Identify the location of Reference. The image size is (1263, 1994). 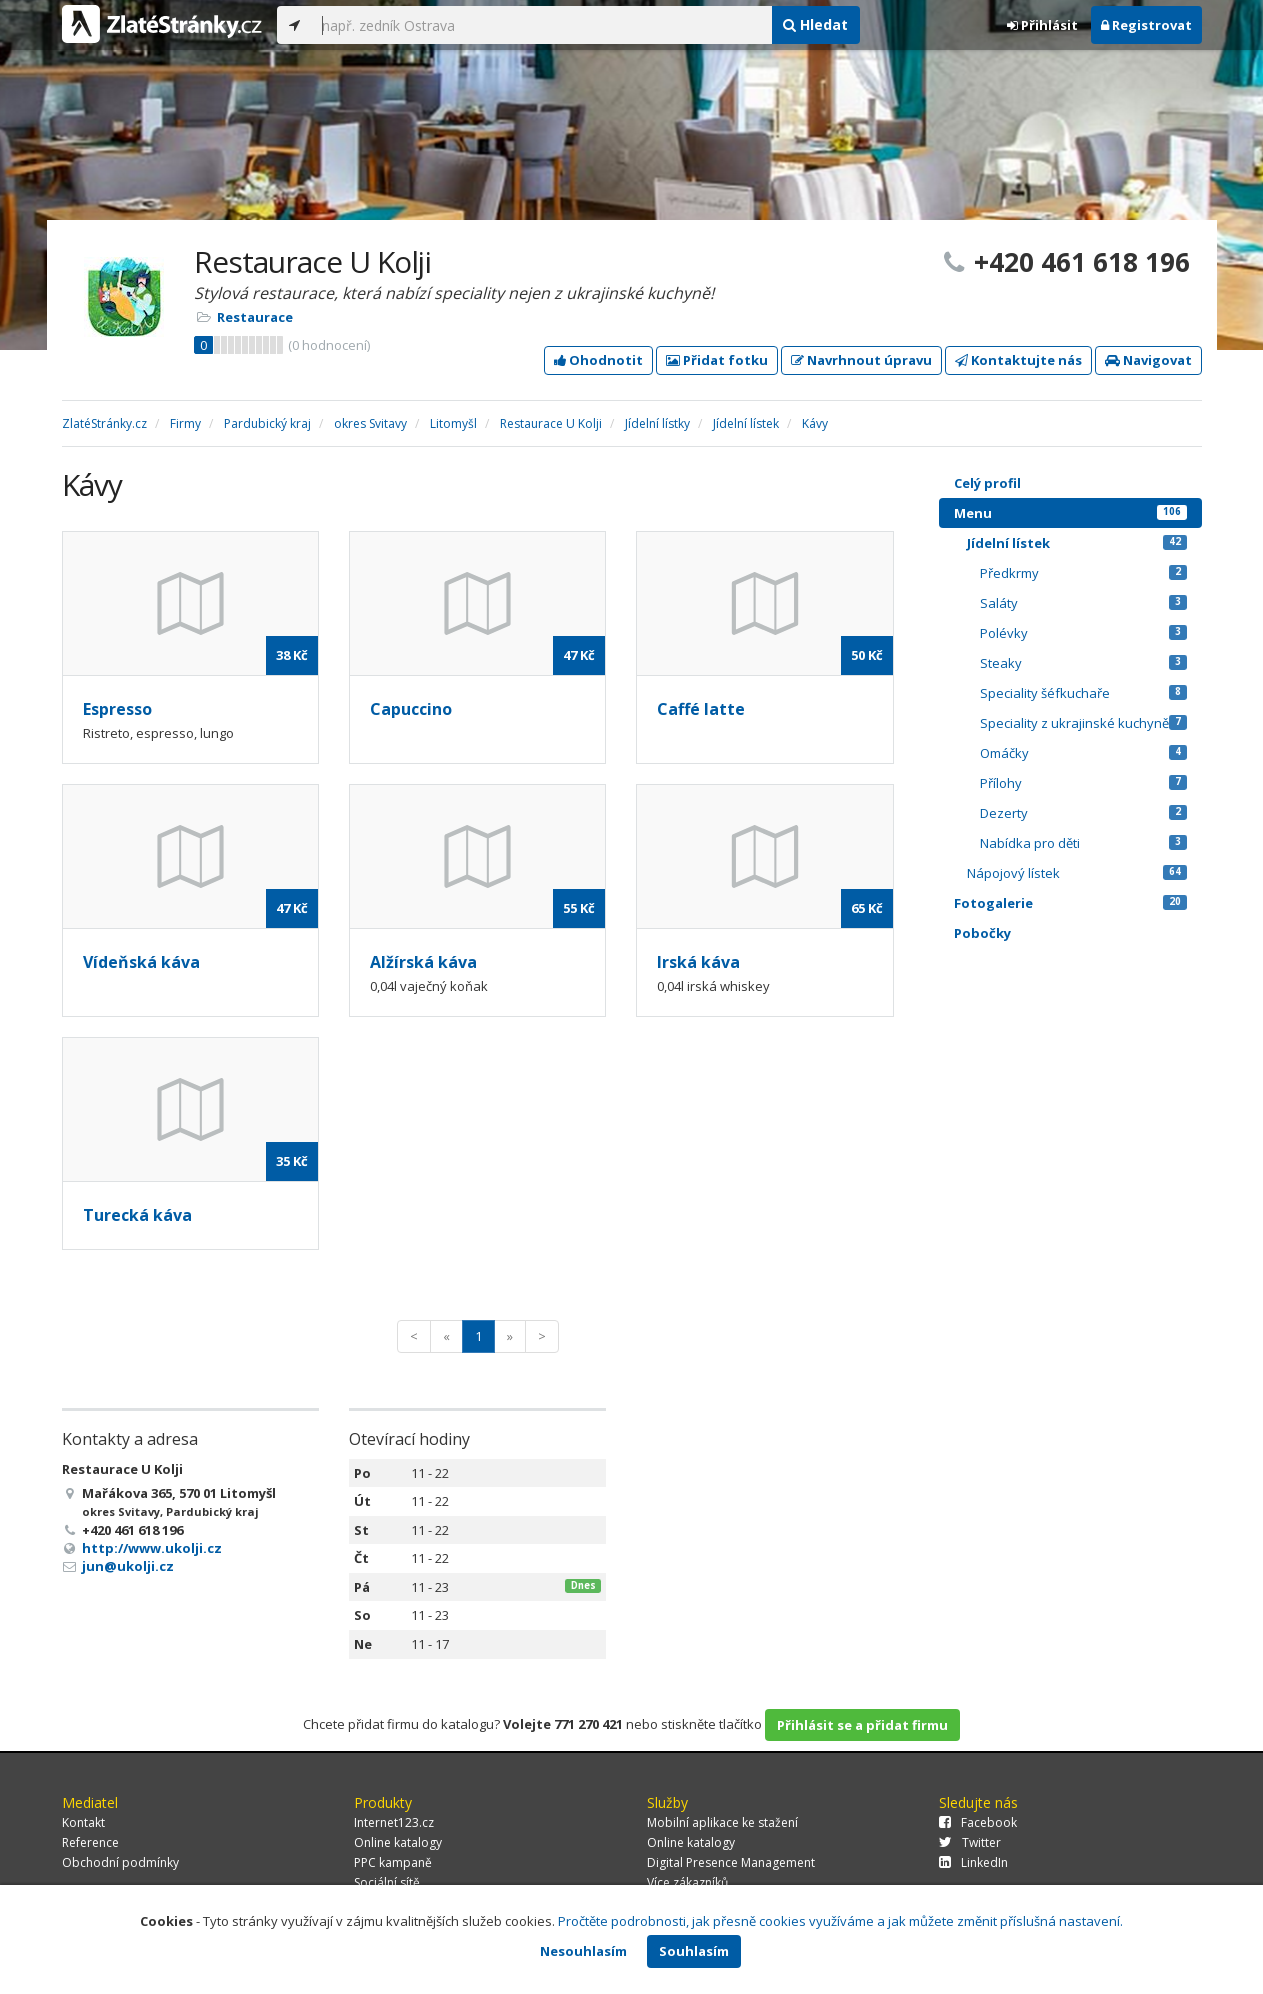
(90, 1842).